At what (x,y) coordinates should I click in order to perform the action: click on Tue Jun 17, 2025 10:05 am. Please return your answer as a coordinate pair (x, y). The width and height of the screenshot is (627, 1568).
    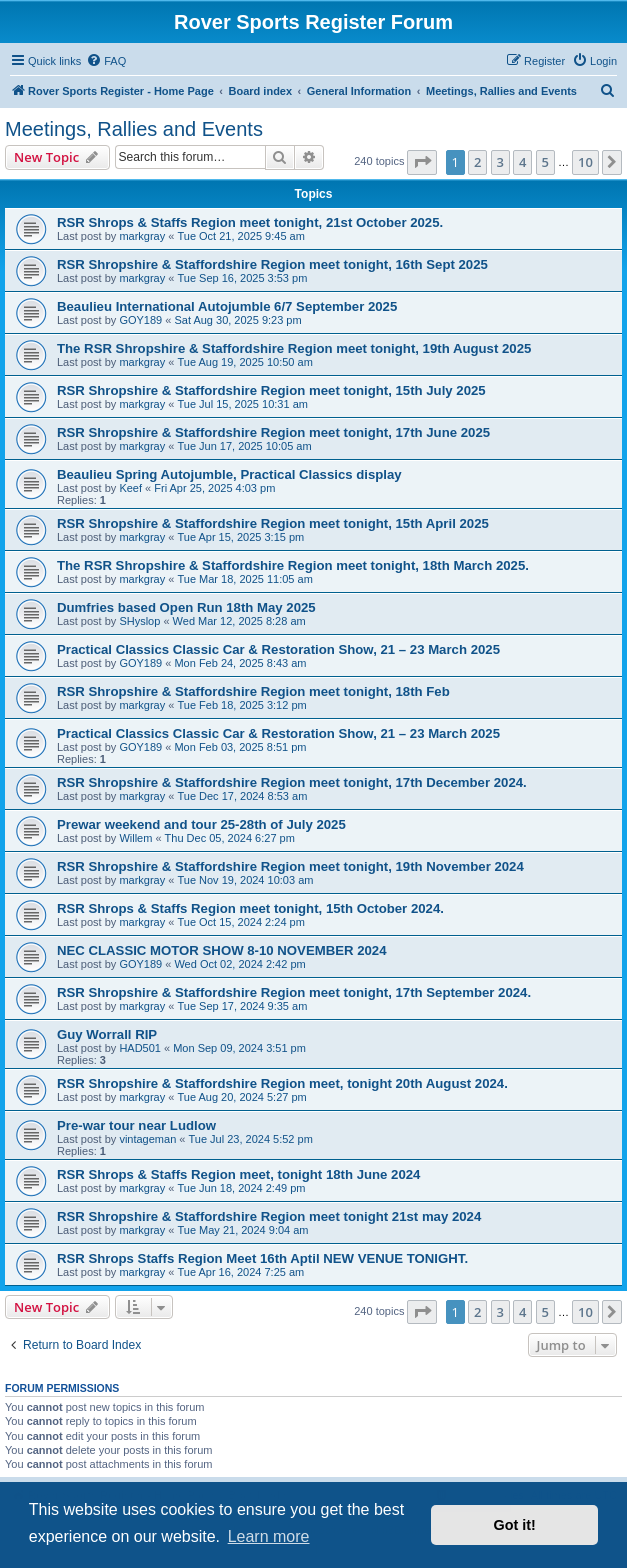
    Looking at the image, I should click on (244, 446).